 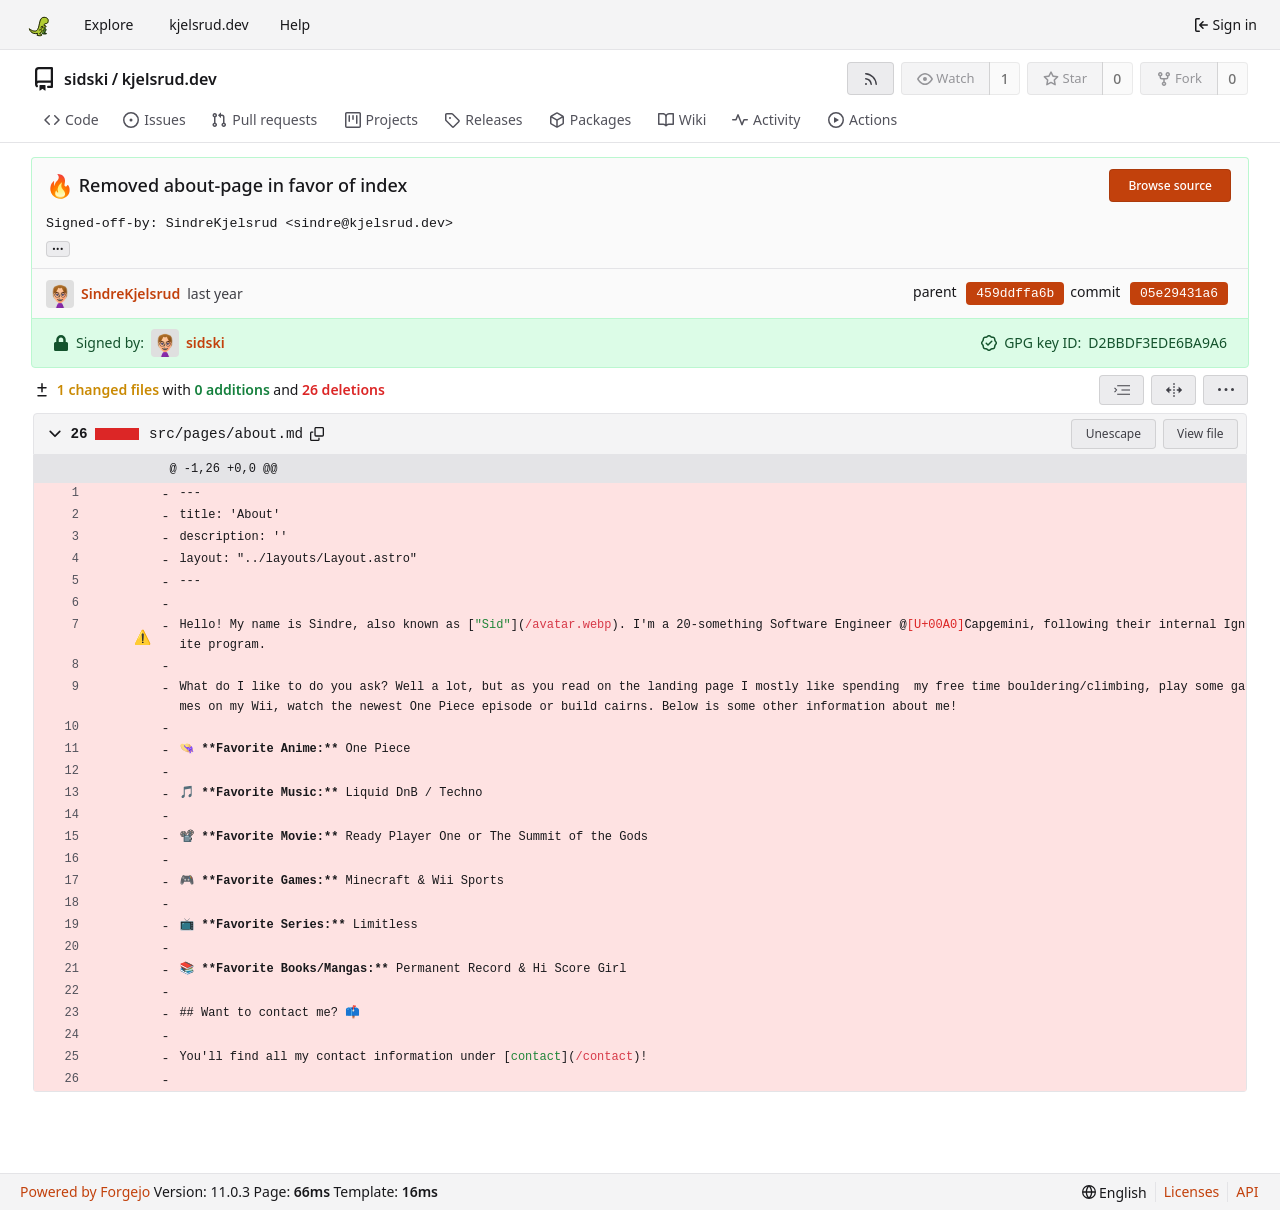 I want to click on sidski, so click(x=86, y=79).